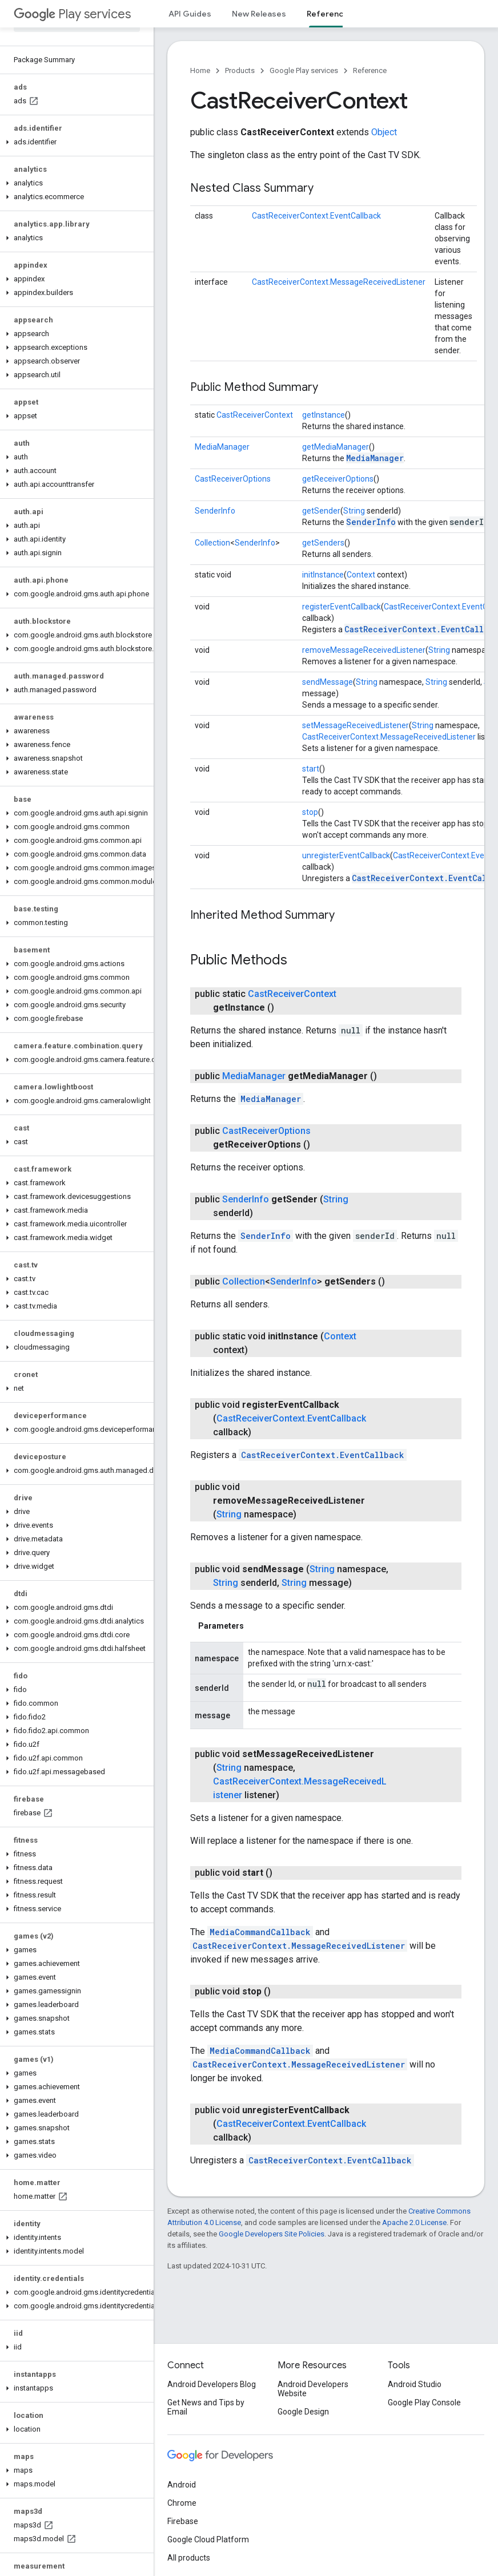 Image resolution: width=498 pixels, height=2576 pixels. I want to click on getReceiverOptions, so click(338, 478).